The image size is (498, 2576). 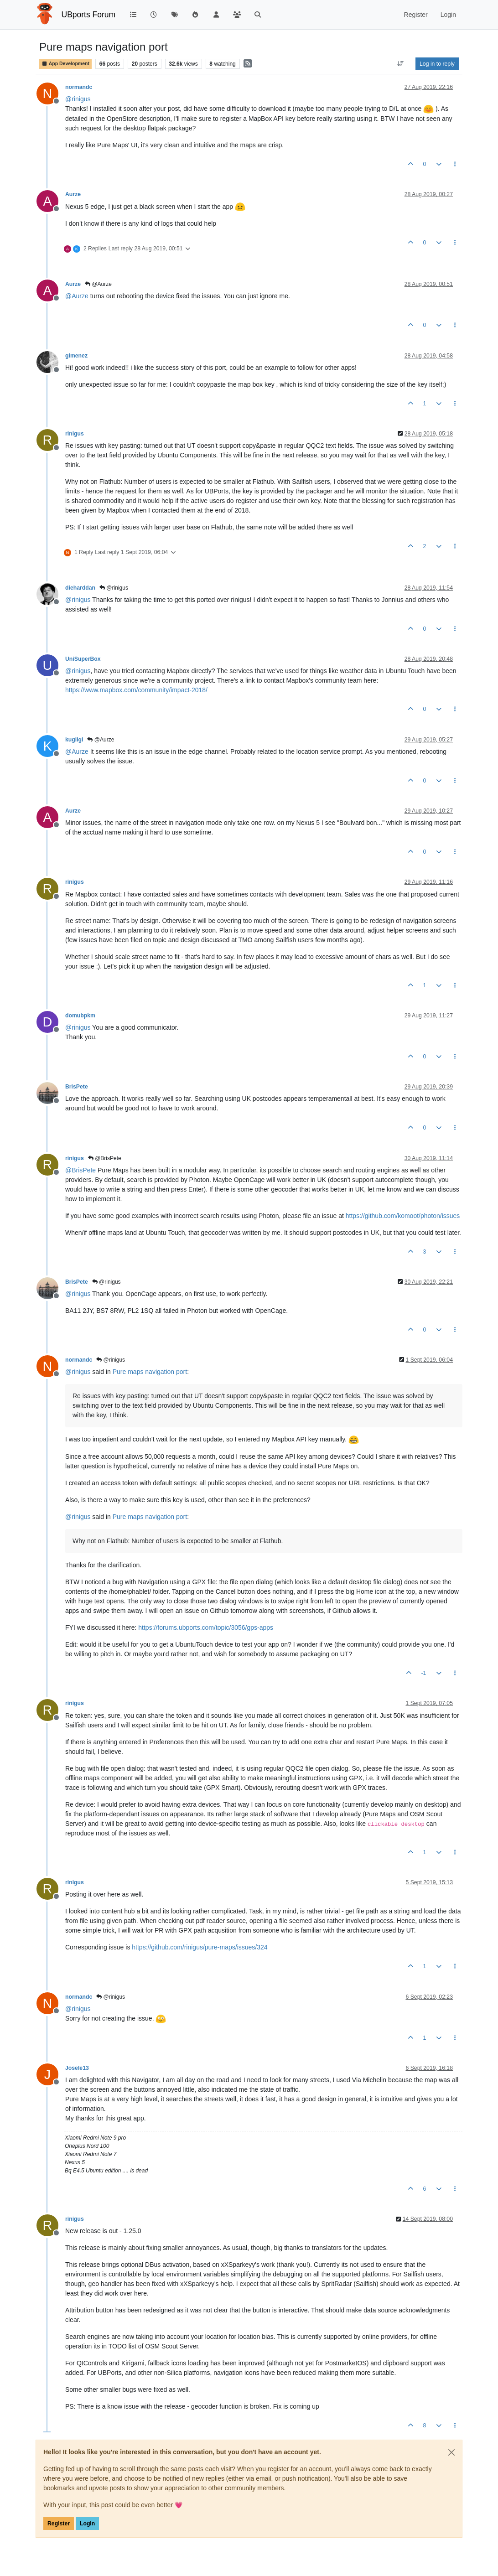 What do you see at coordinates (74, 739) in the screenshot?
I see `kugiigi` at bounding box center [74, 739].